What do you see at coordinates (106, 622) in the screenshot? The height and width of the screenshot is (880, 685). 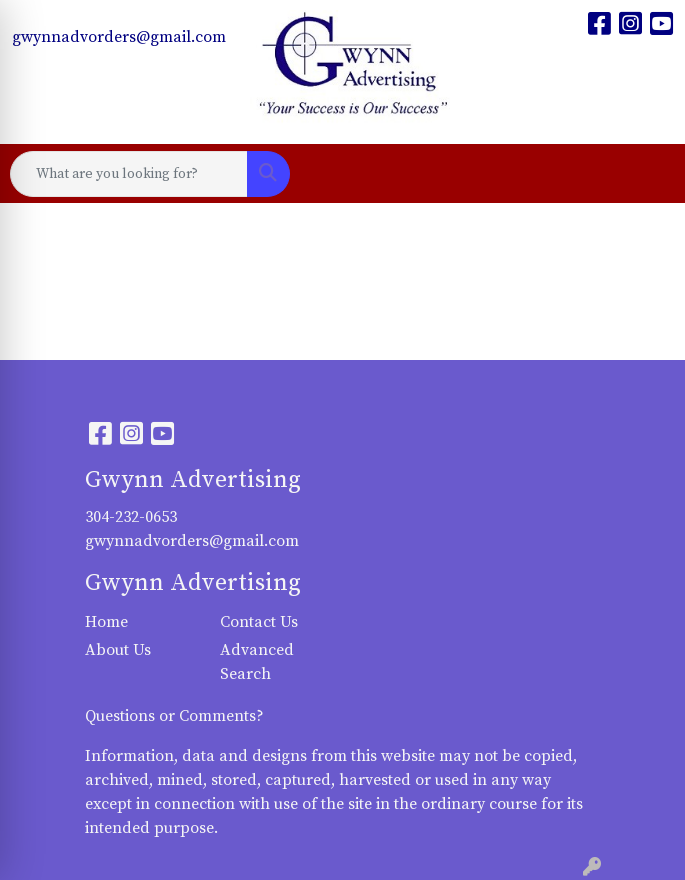 I see `Home` at bounding box center [106, 622].